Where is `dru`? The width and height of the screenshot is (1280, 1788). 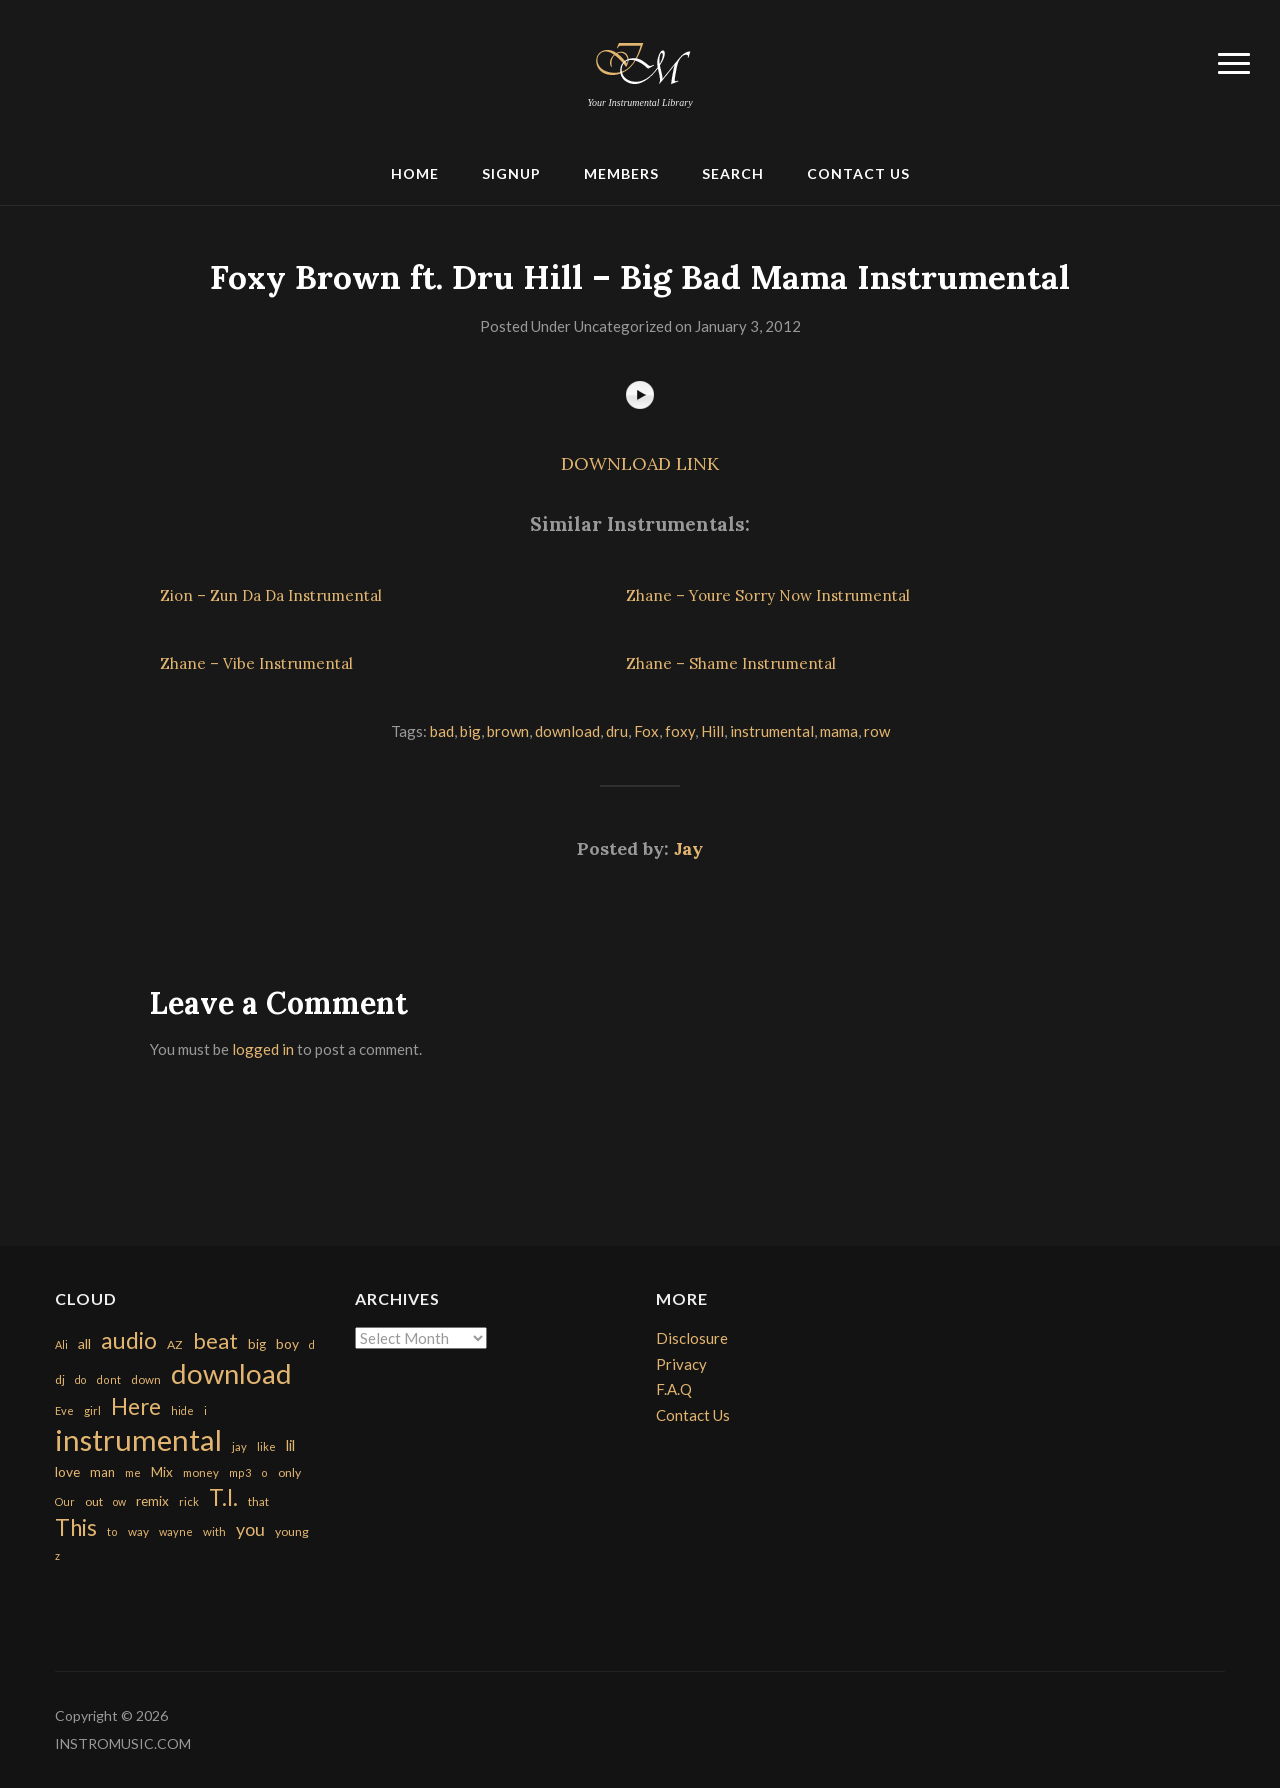
dru is located at coordinates (617, 731).